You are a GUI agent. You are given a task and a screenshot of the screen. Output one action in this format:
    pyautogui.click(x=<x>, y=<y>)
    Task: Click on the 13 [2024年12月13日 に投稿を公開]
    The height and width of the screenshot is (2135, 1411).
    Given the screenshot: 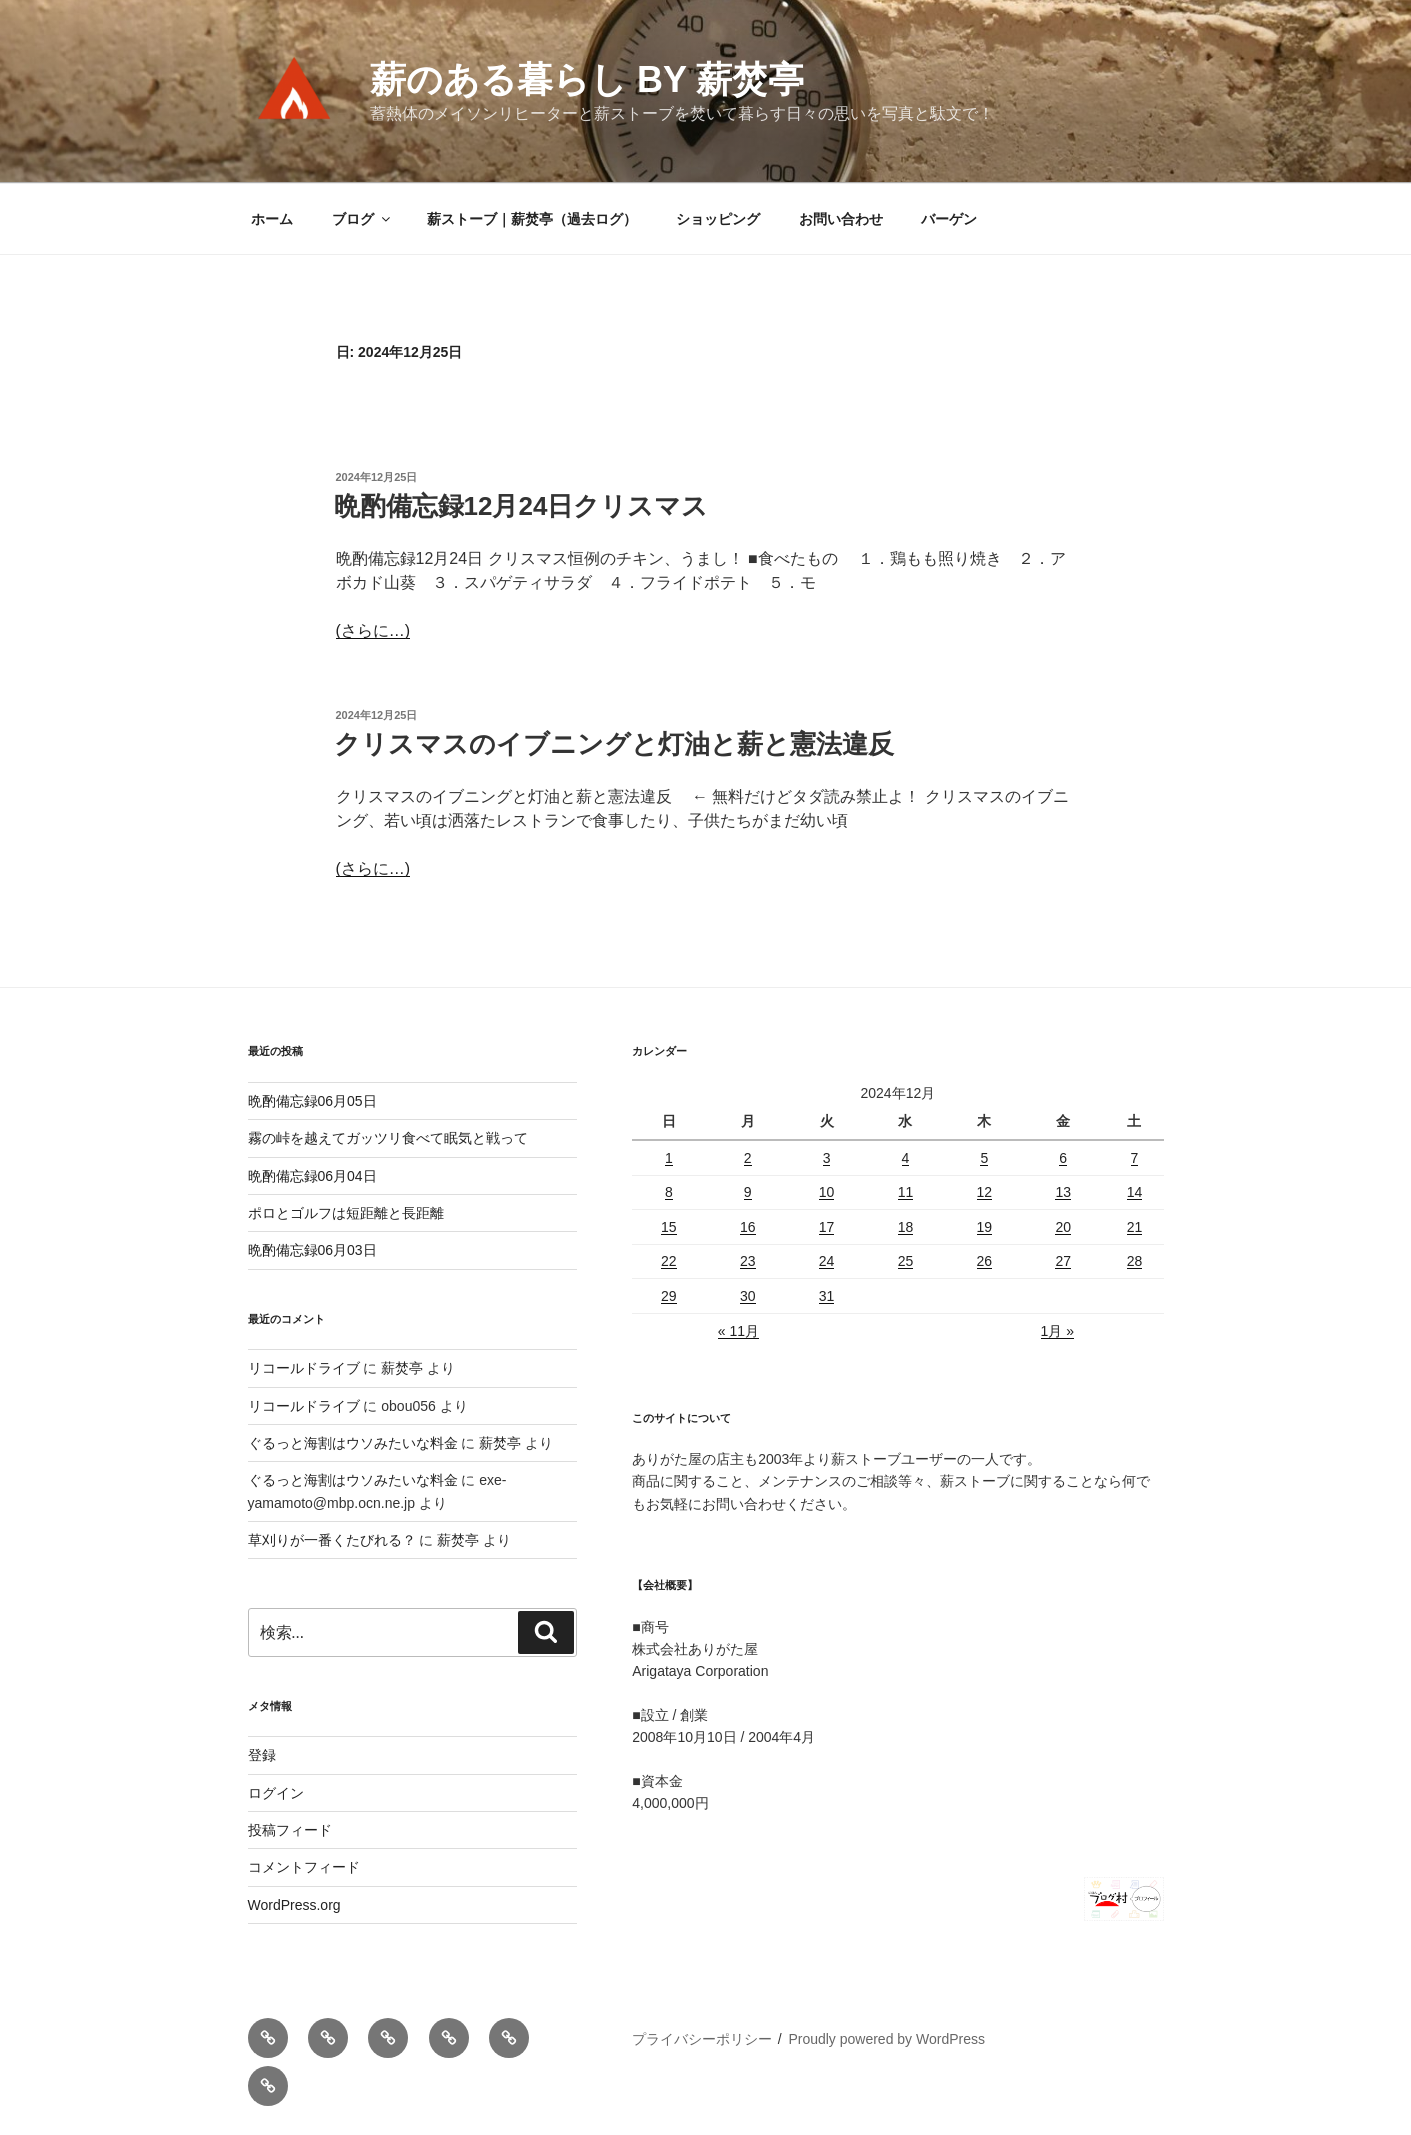 What is the action you would take?
    pyautogui.click(x=1063, y=1192)
    